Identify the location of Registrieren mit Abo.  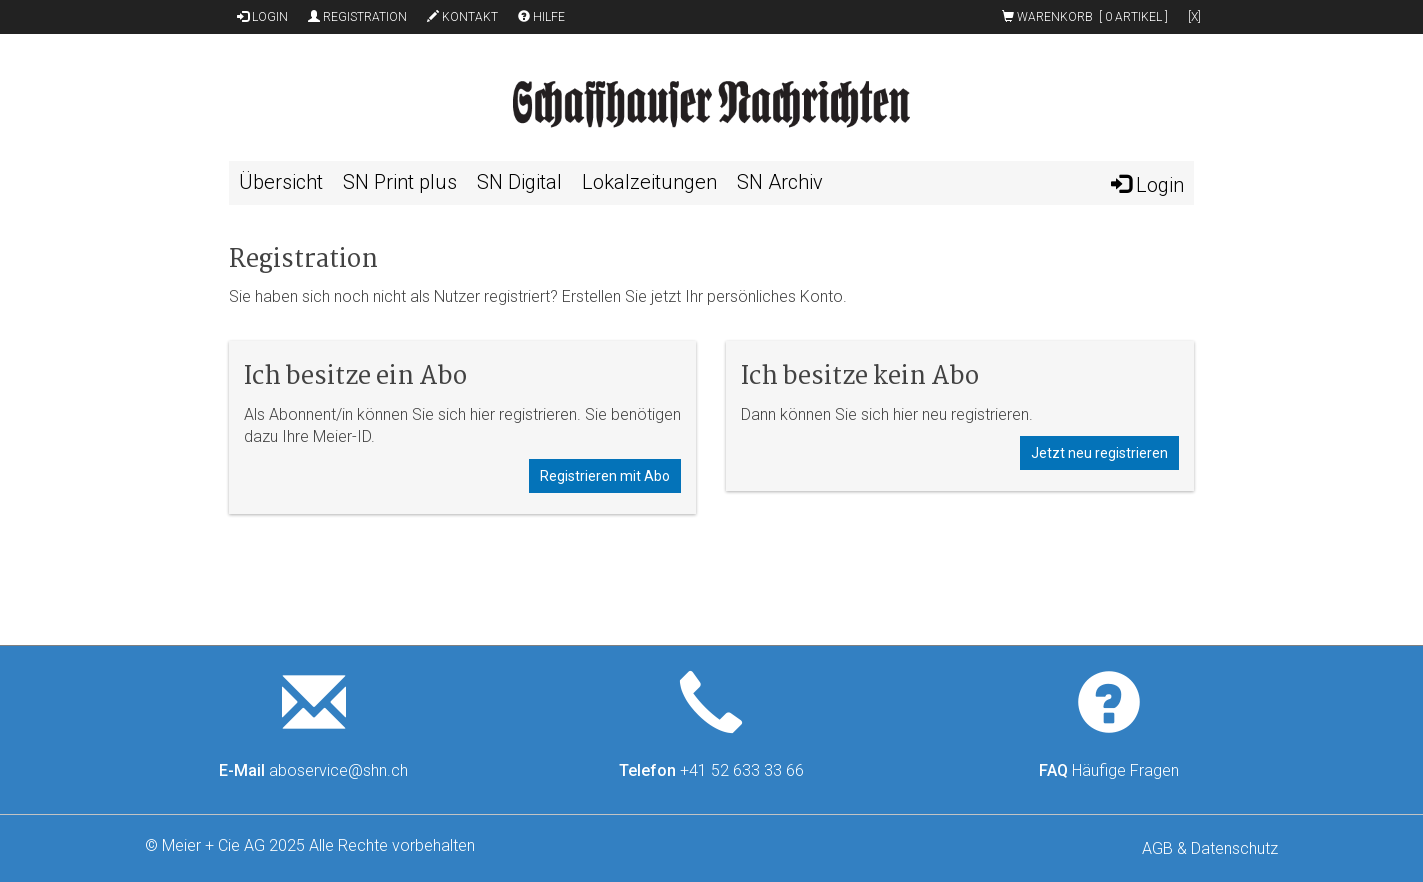
(605, 476).